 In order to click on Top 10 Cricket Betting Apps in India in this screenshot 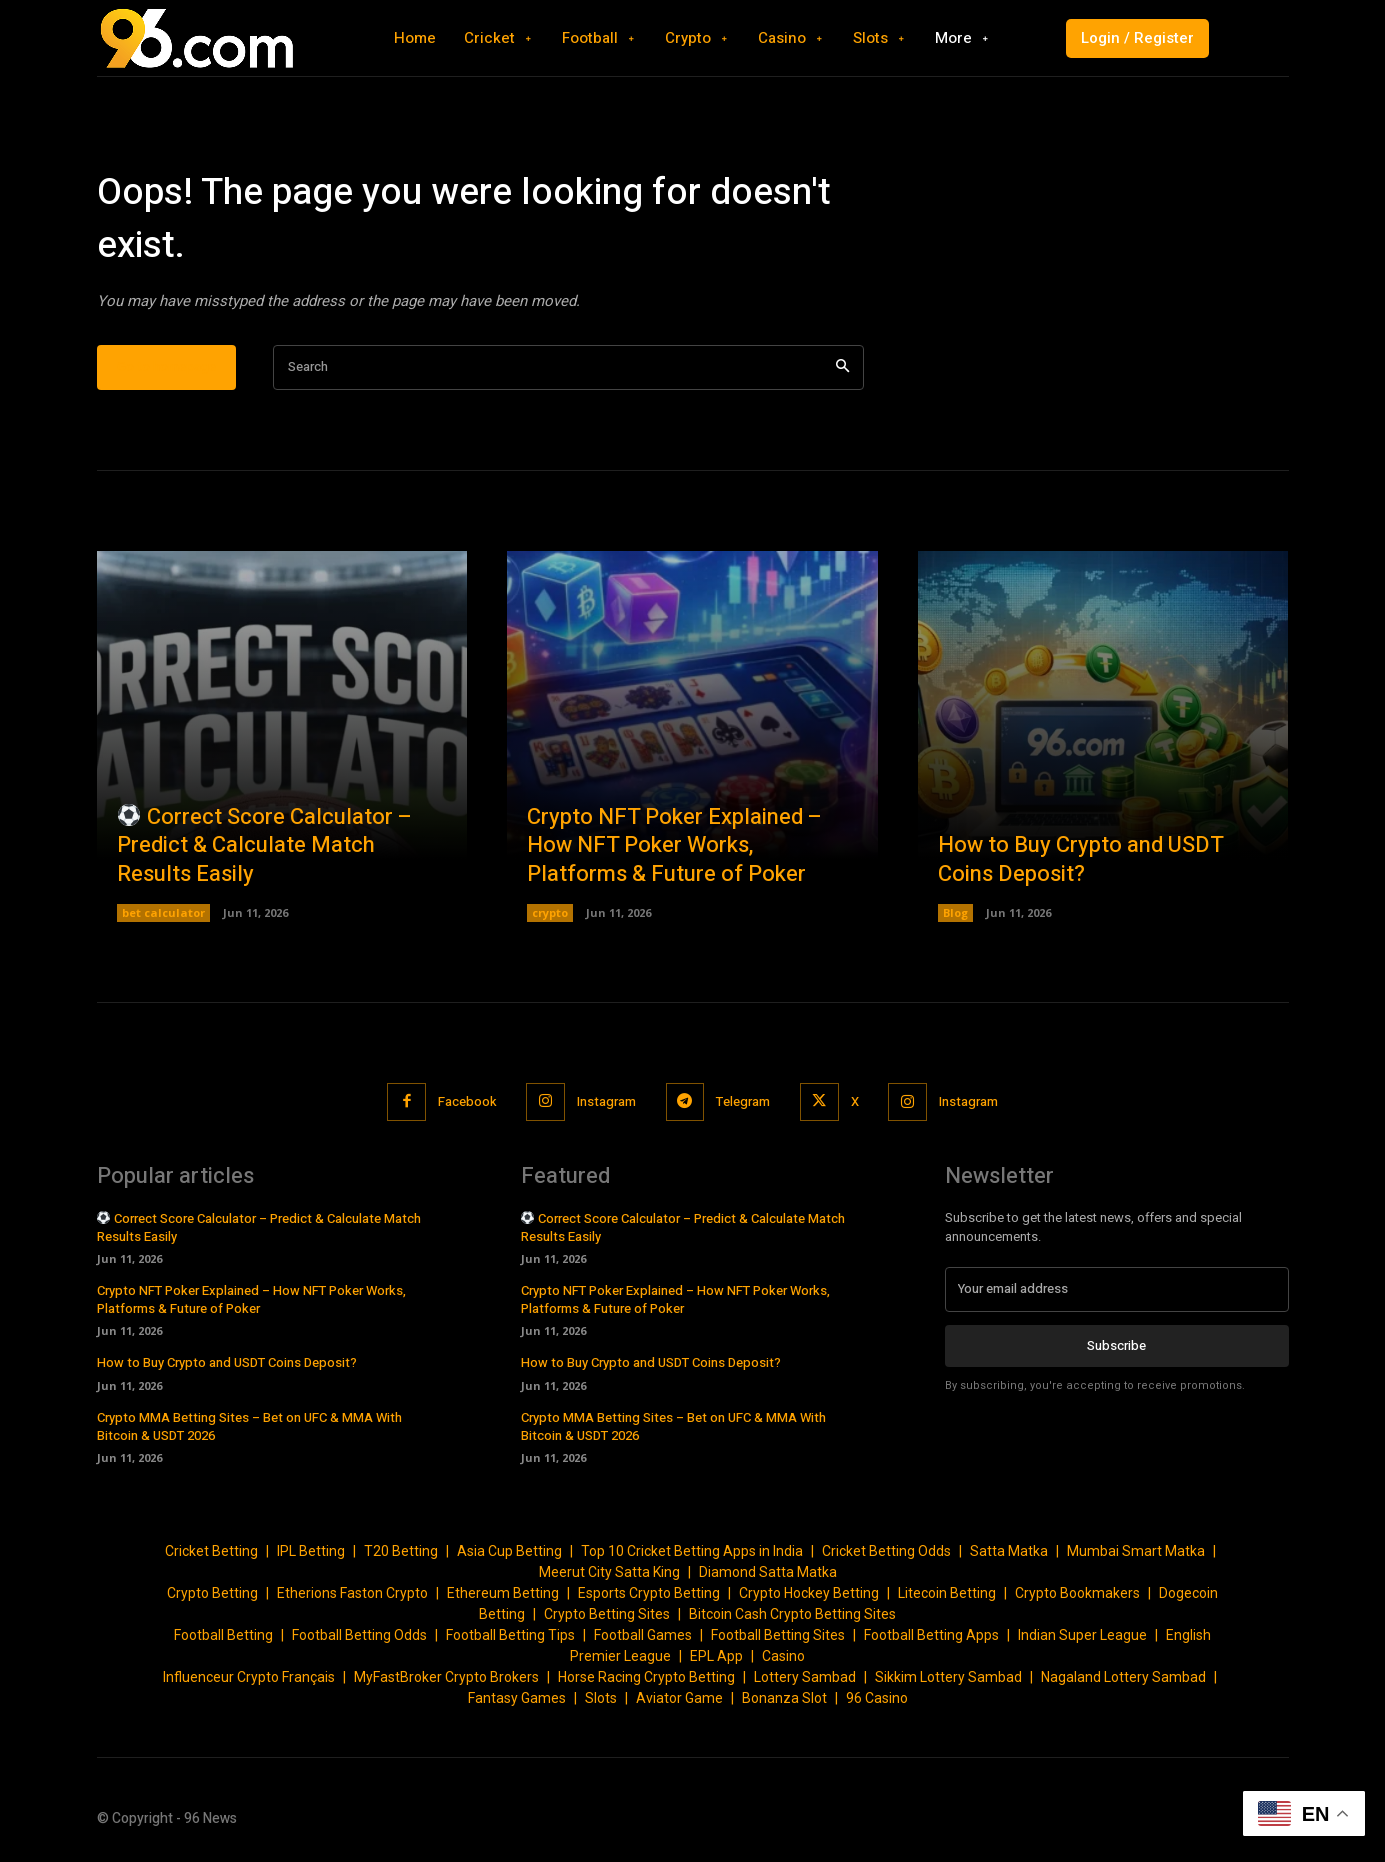, I will do `click(692, 1551)`.